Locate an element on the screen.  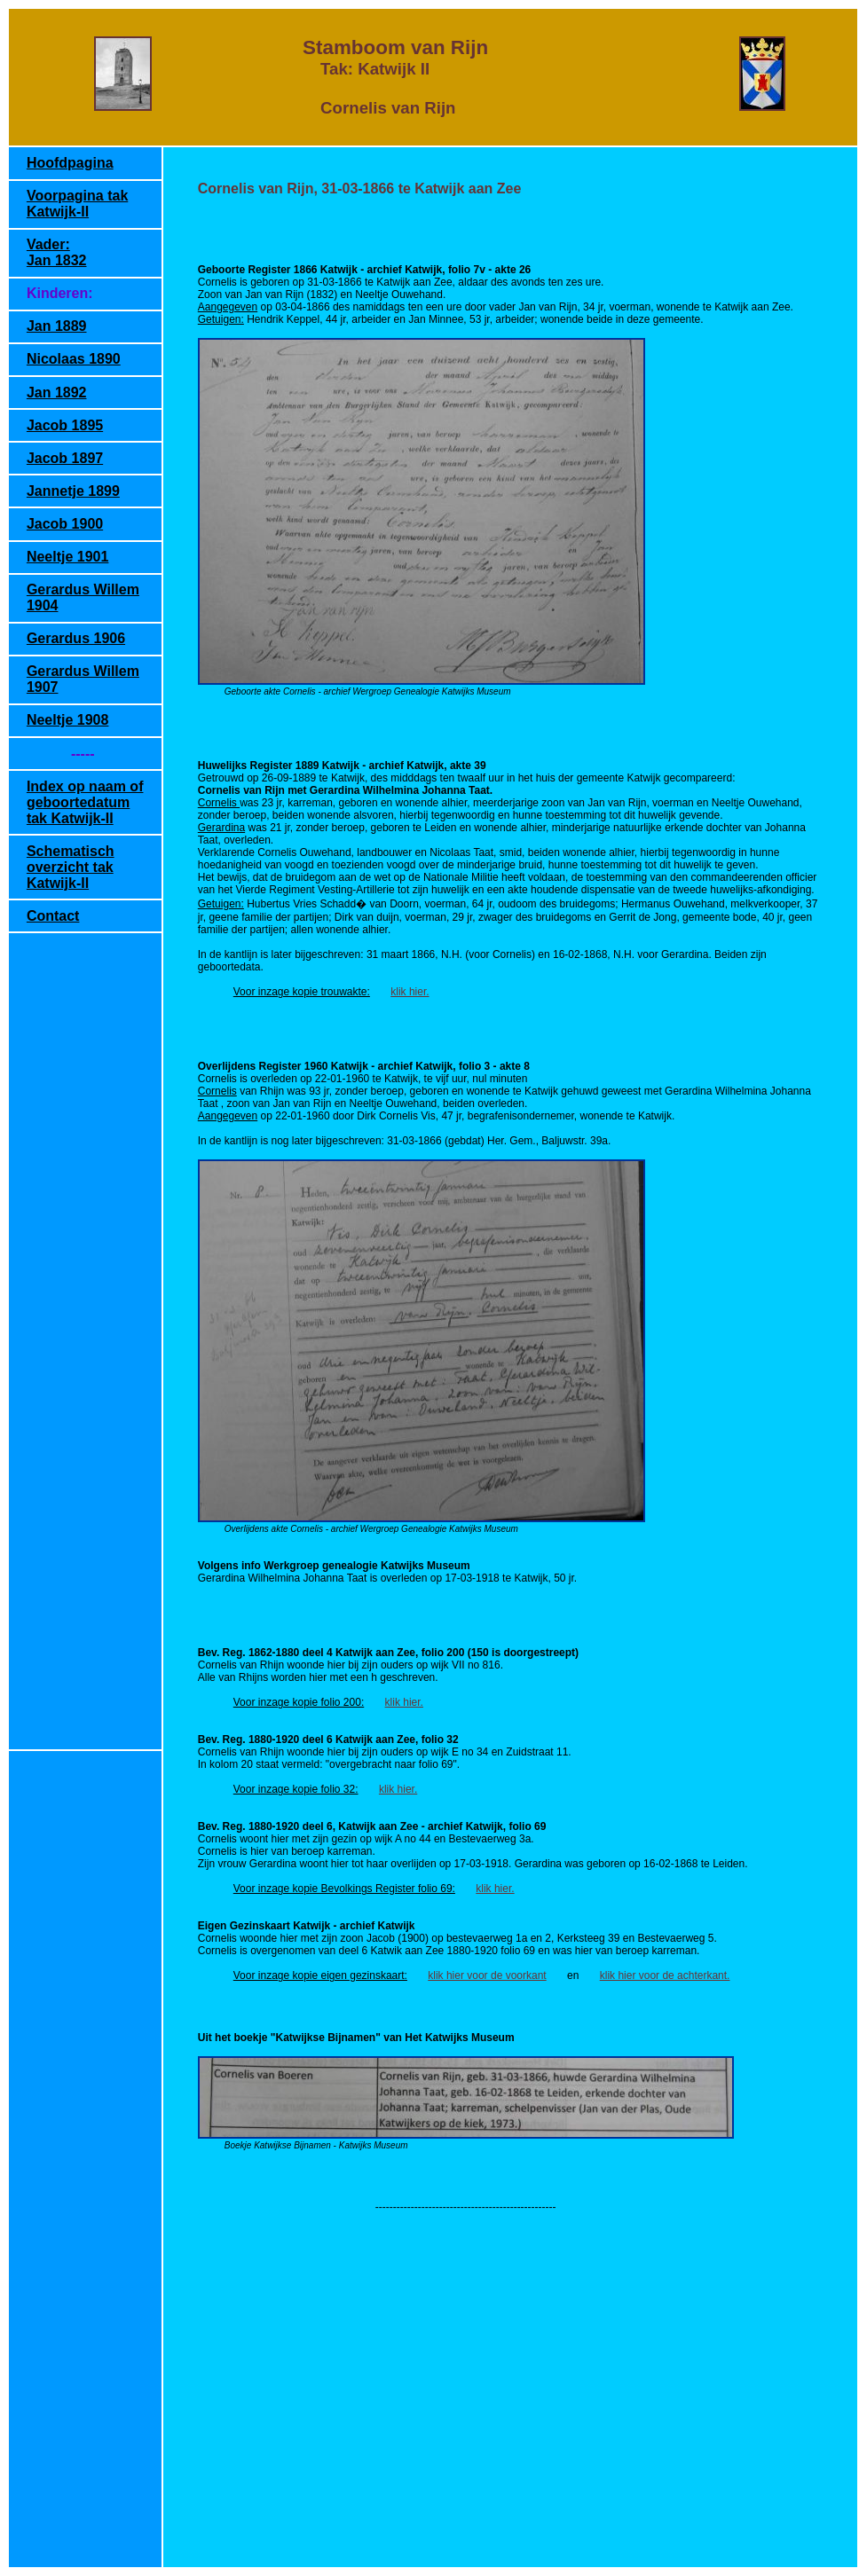
Jacob 1897 is located at coordinates (65, 458).